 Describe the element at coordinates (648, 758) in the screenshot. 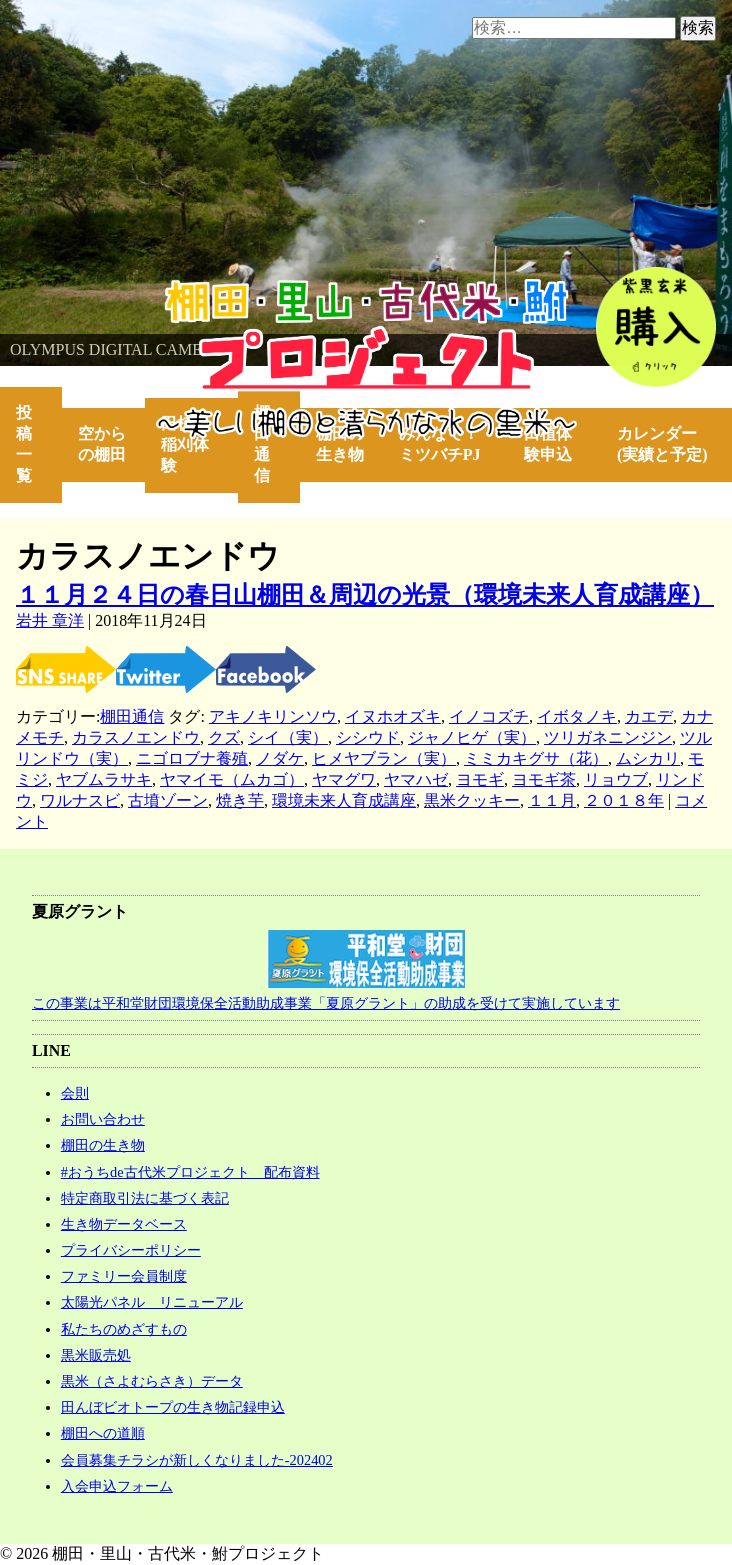

I see `ムシカリ` at that location.